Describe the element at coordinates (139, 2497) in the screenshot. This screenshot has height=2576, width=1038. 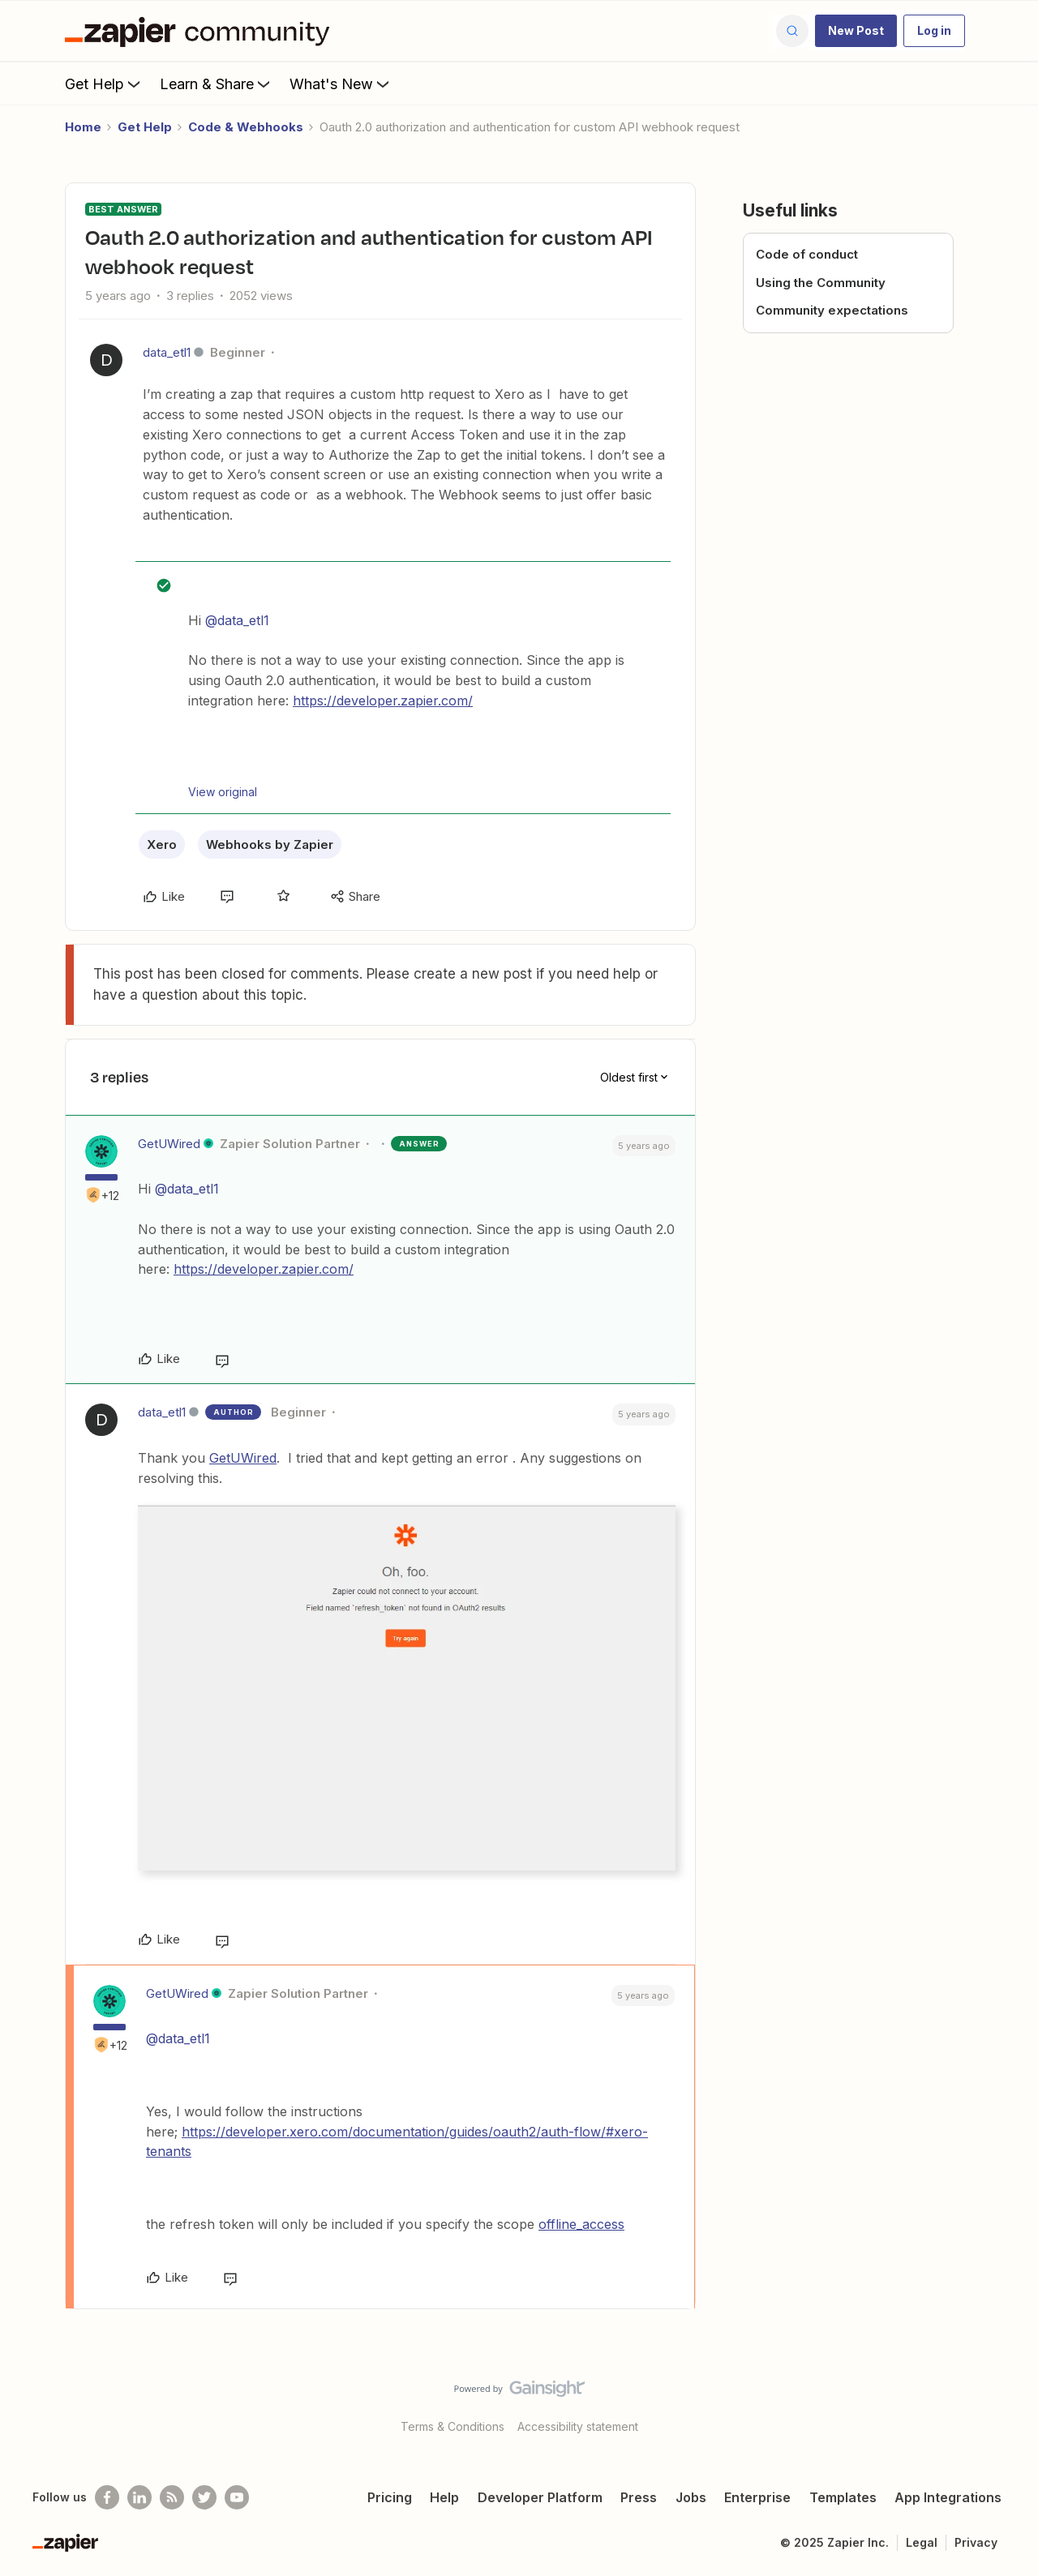
I see `[Follow us on LinkedIn]` at that location.